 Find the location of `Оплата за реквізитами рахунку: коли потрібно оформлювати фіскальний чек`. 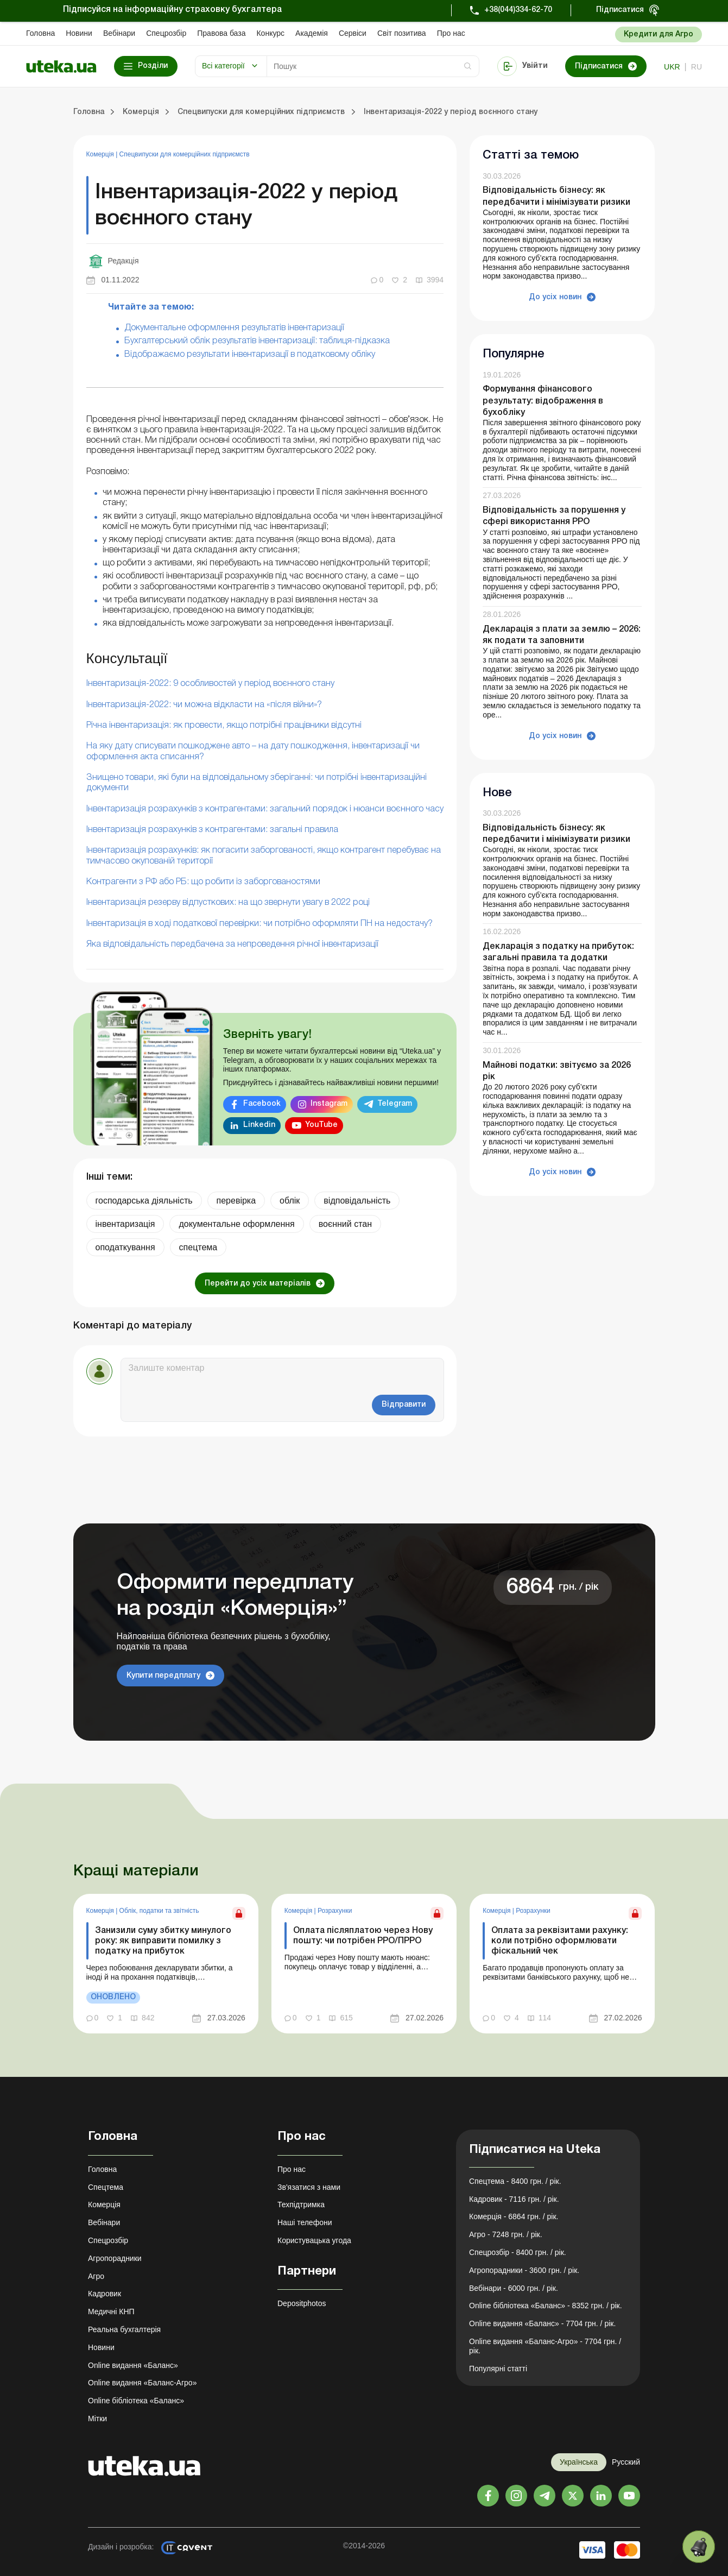

Оплата за реквізитами рахунку: коли потрібно оформлювати фіскальний чек is located at coordinates (559, 1941).